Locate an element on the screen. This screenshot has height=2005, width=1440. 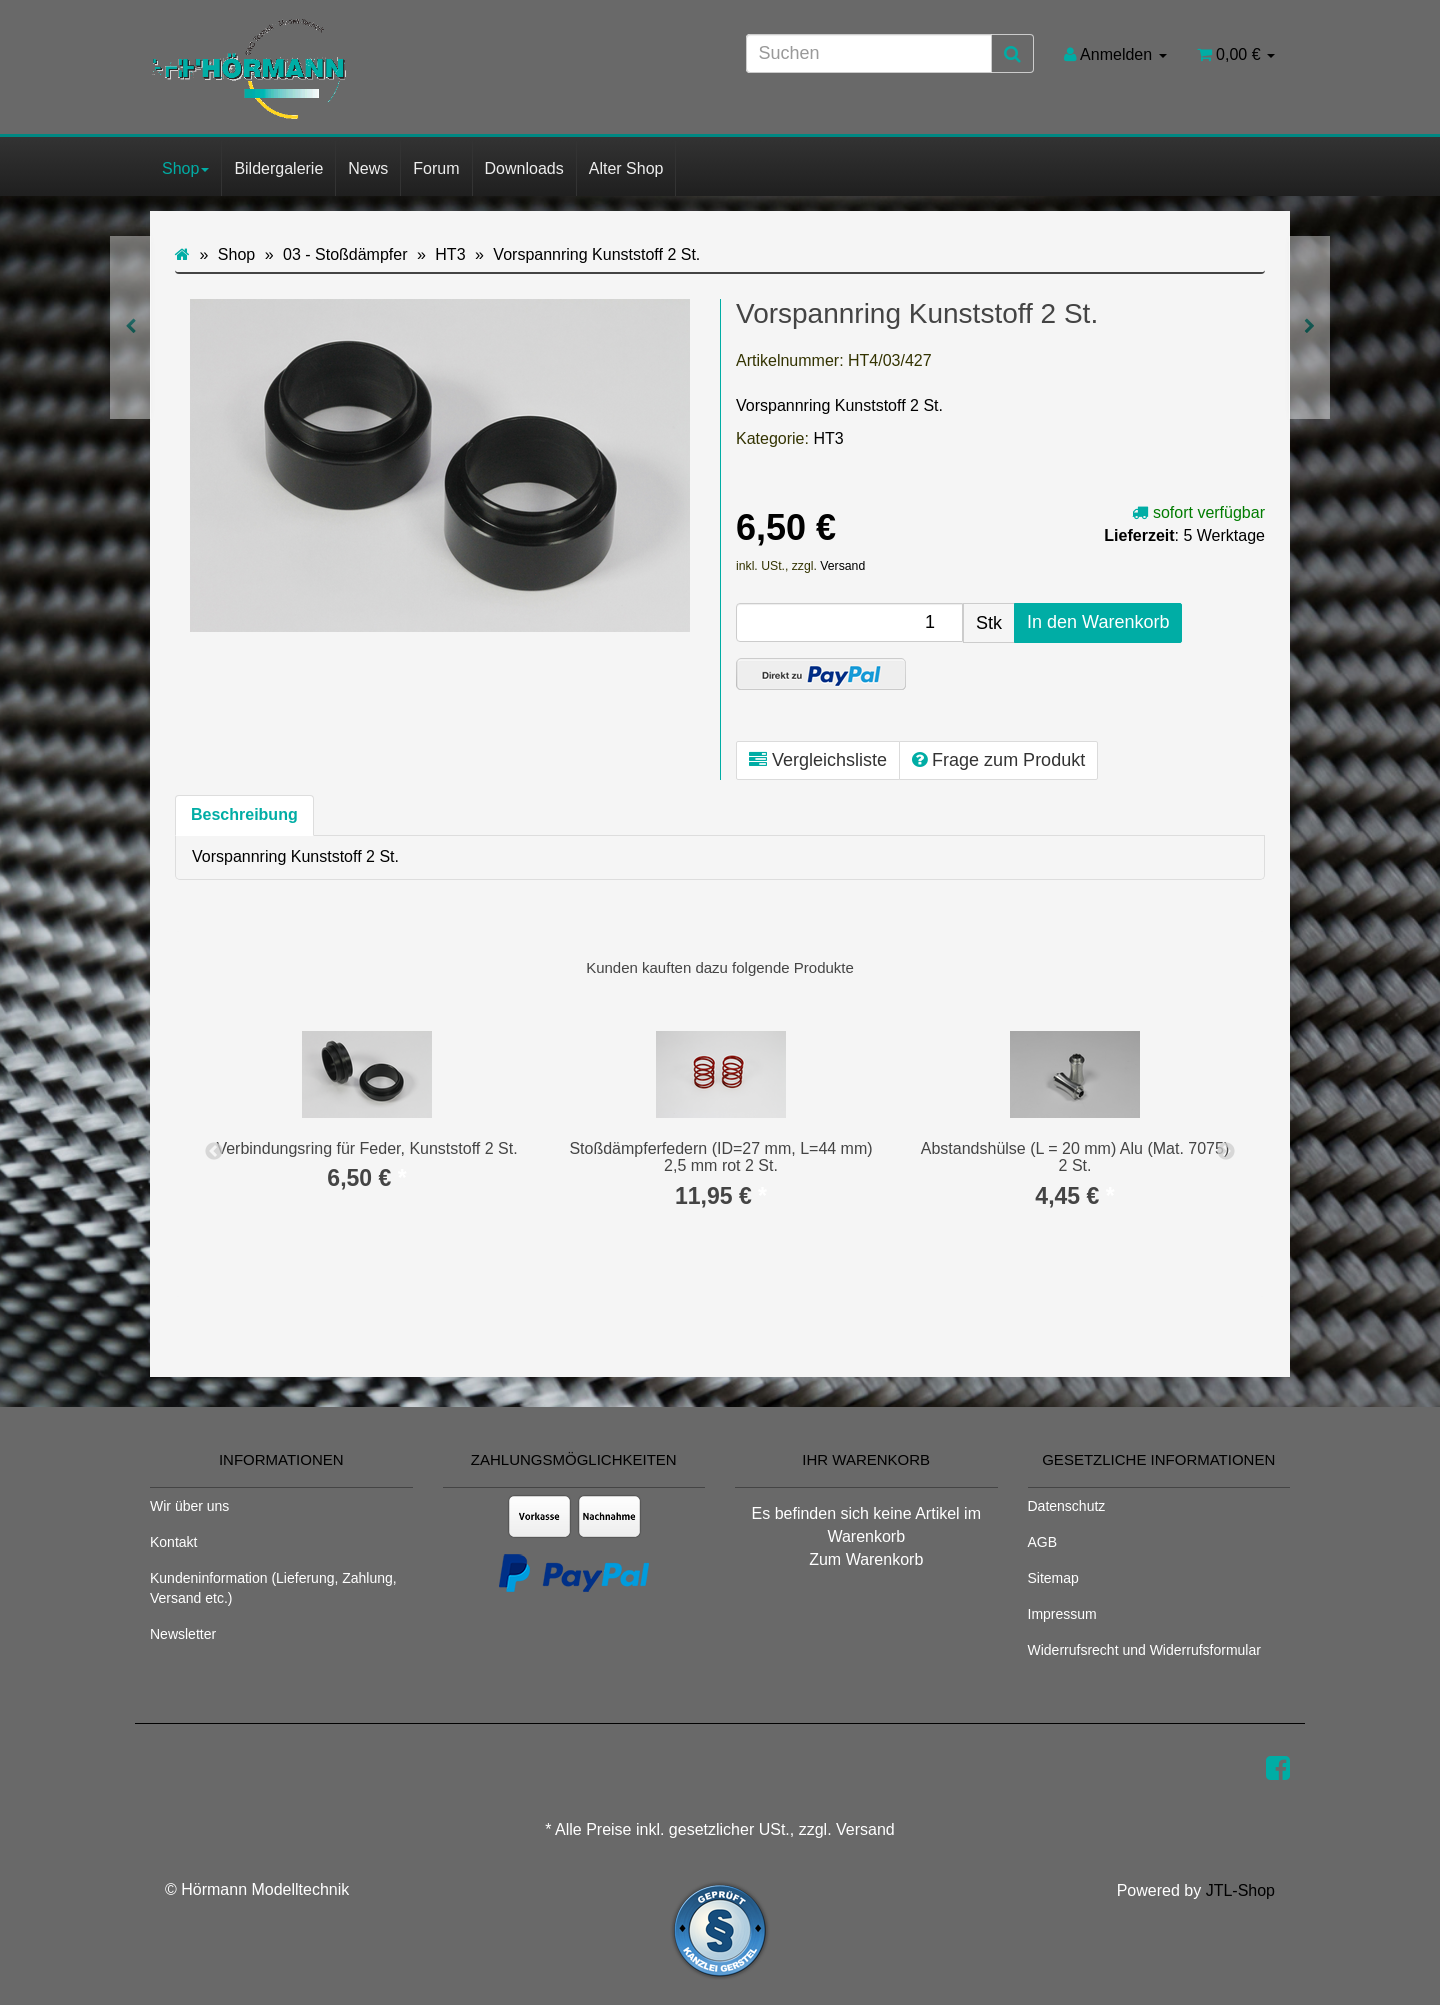
Shop is located at coordinates (185, 168).